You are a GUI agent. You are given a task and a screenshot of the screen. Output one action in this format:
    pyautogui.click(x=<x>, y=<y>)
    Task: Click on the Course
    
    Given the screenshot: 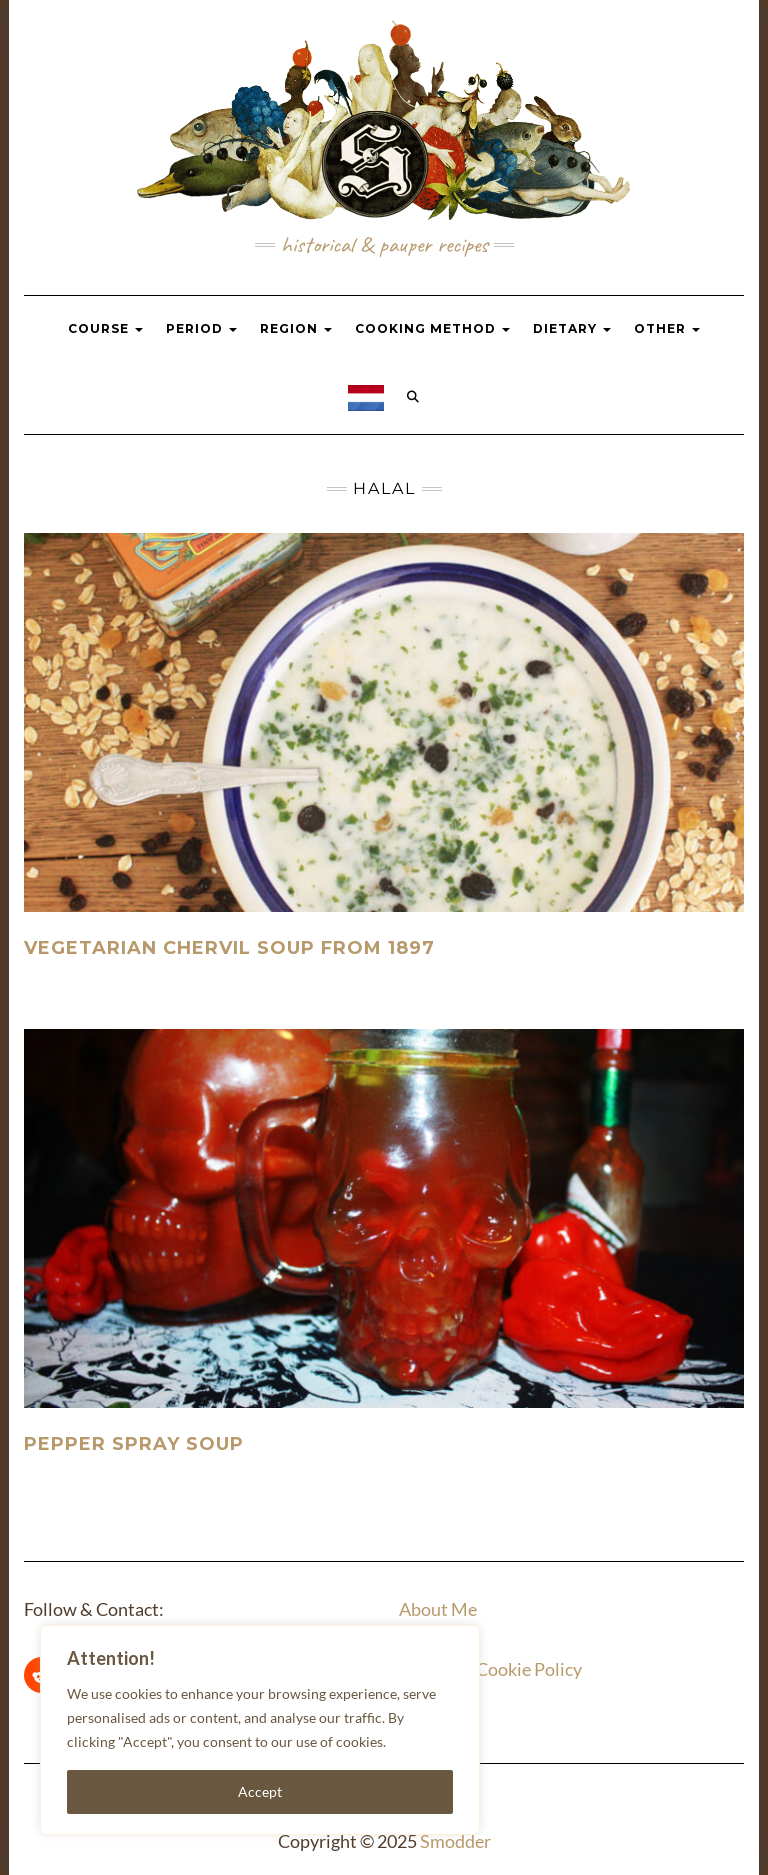 What is the action you would take?
    pyautogui.click(x=105, y=328)
    